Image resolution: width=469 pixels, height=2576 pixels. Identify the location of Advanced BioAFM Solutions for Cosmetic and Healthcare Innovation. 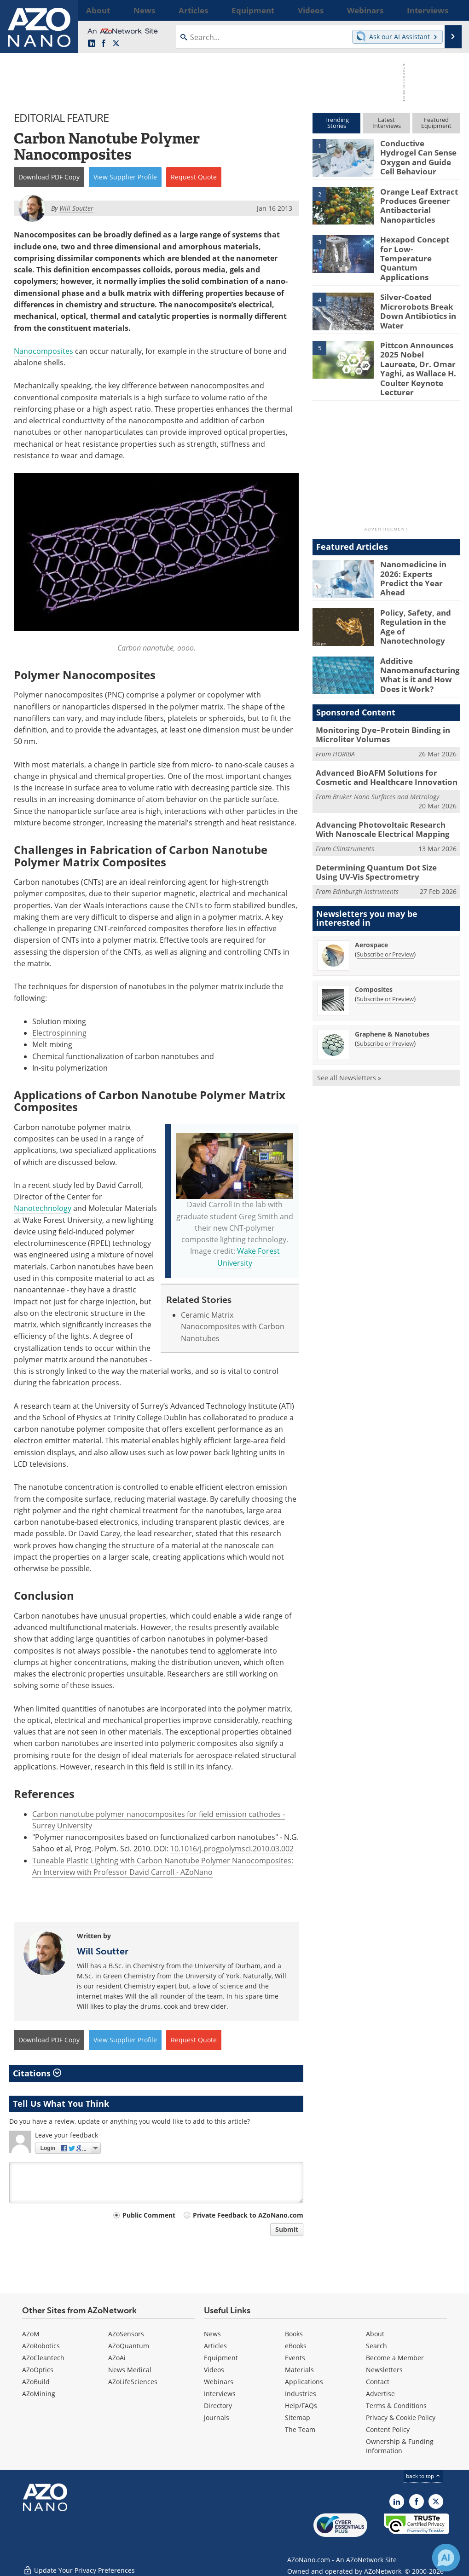
(387, 746).